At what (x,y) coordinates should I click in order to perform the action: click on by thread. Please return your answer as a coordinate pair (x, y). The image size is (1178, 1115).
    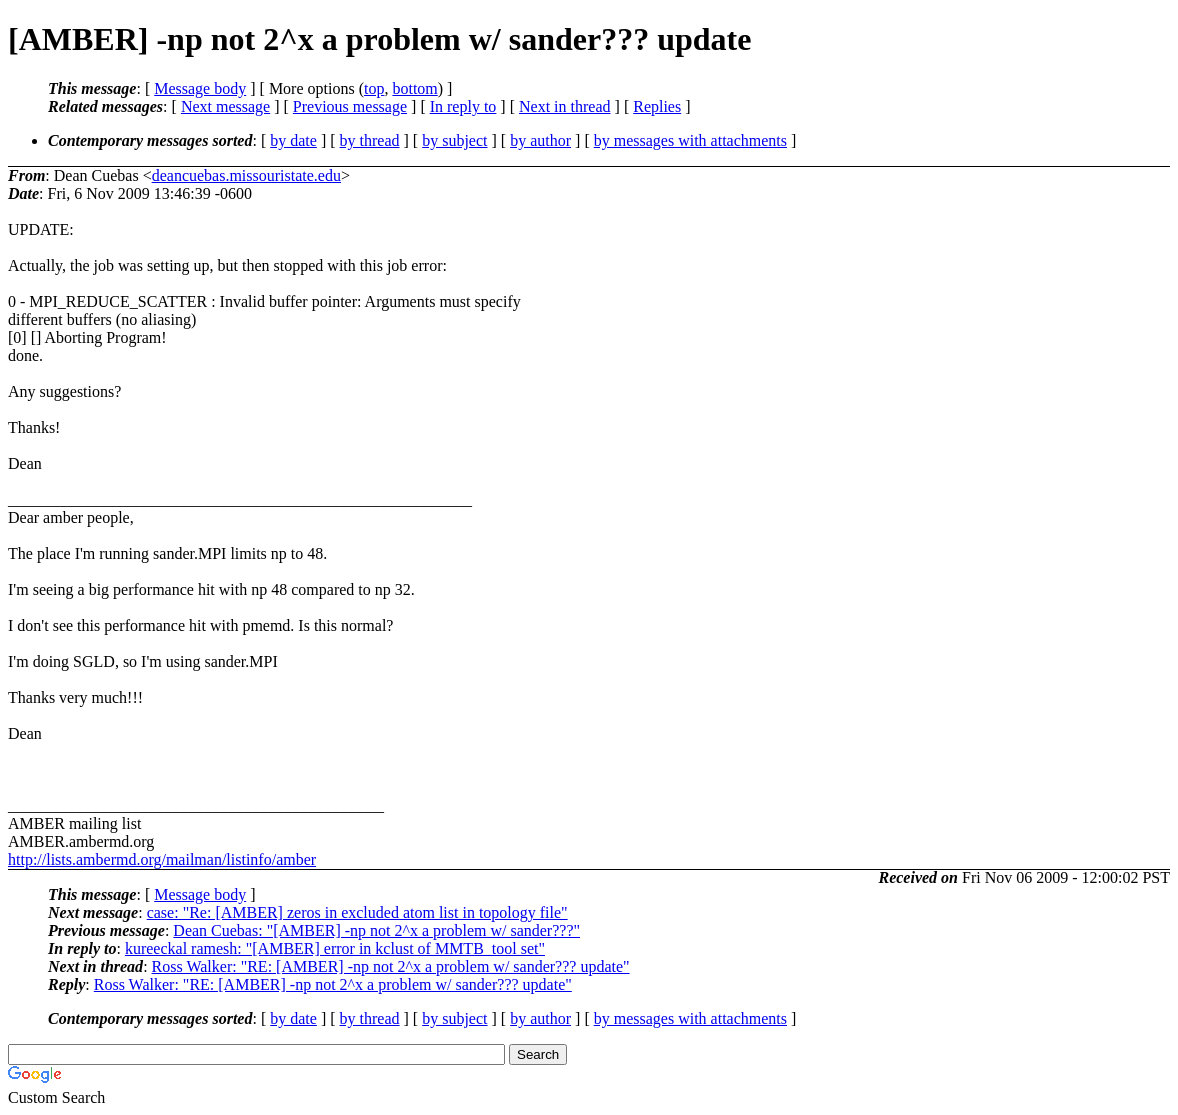
    Looking at the image, I should click on (370, 140).